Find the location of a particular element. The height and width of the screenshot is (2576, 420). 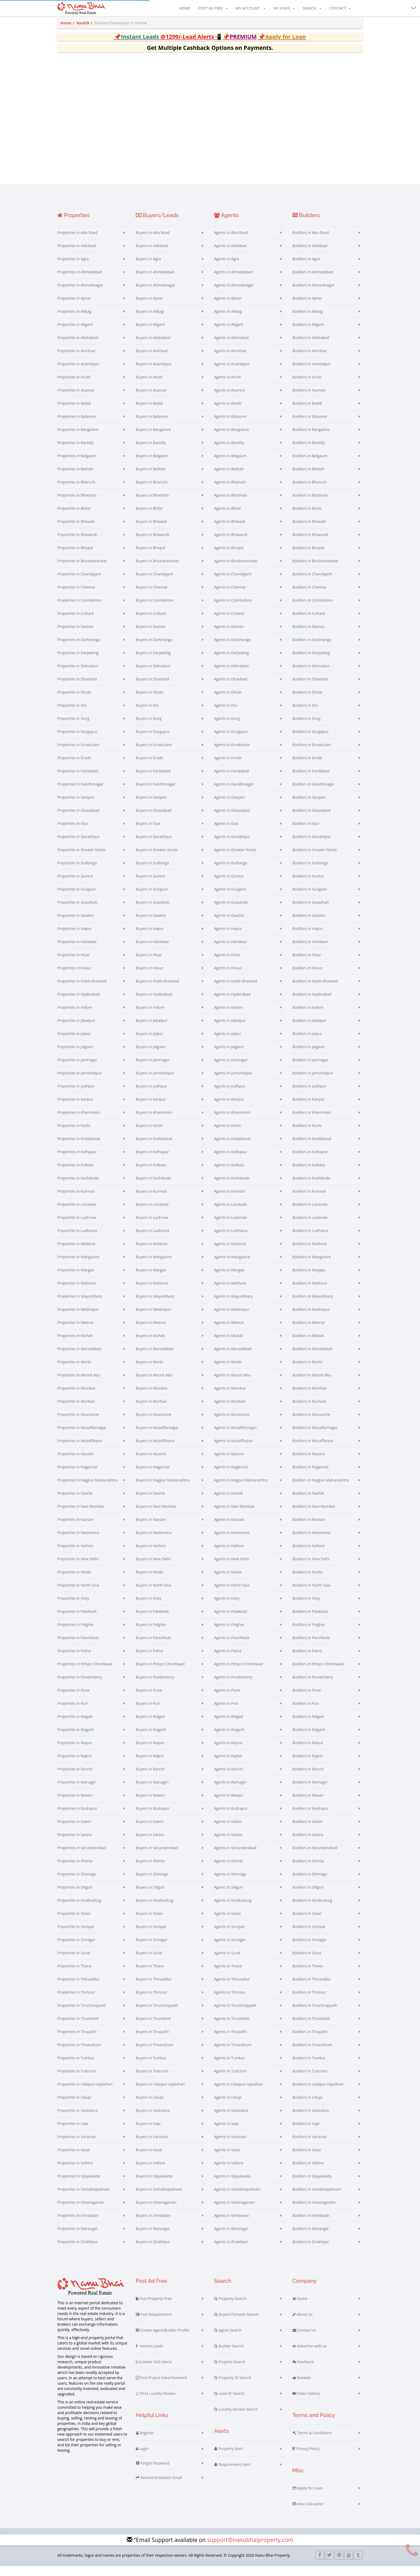

Buyers in Satara is located at coordinates (150, 1844).